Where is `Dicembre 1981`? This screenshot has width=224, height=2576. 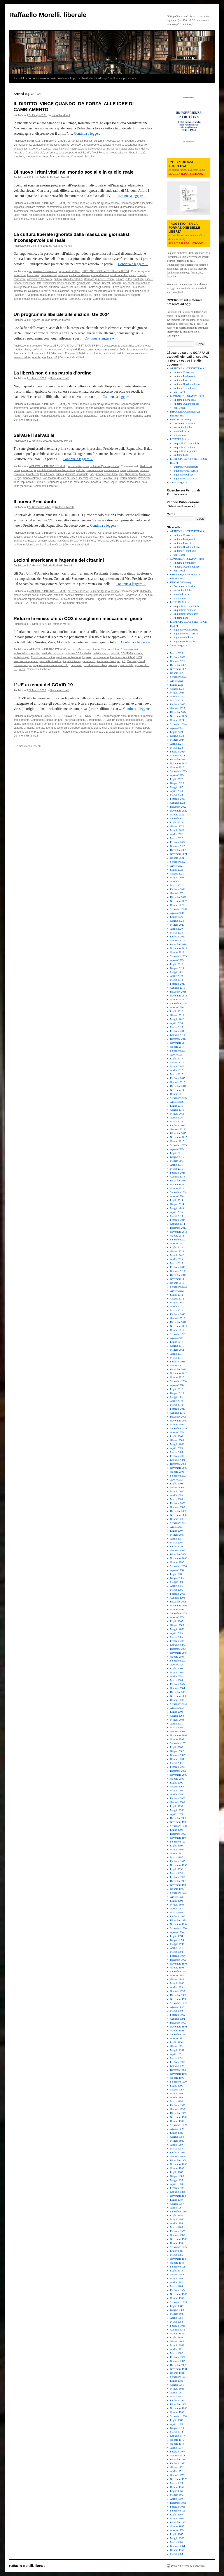
Dicembre 1981 is located at coordinates (178, 2365).